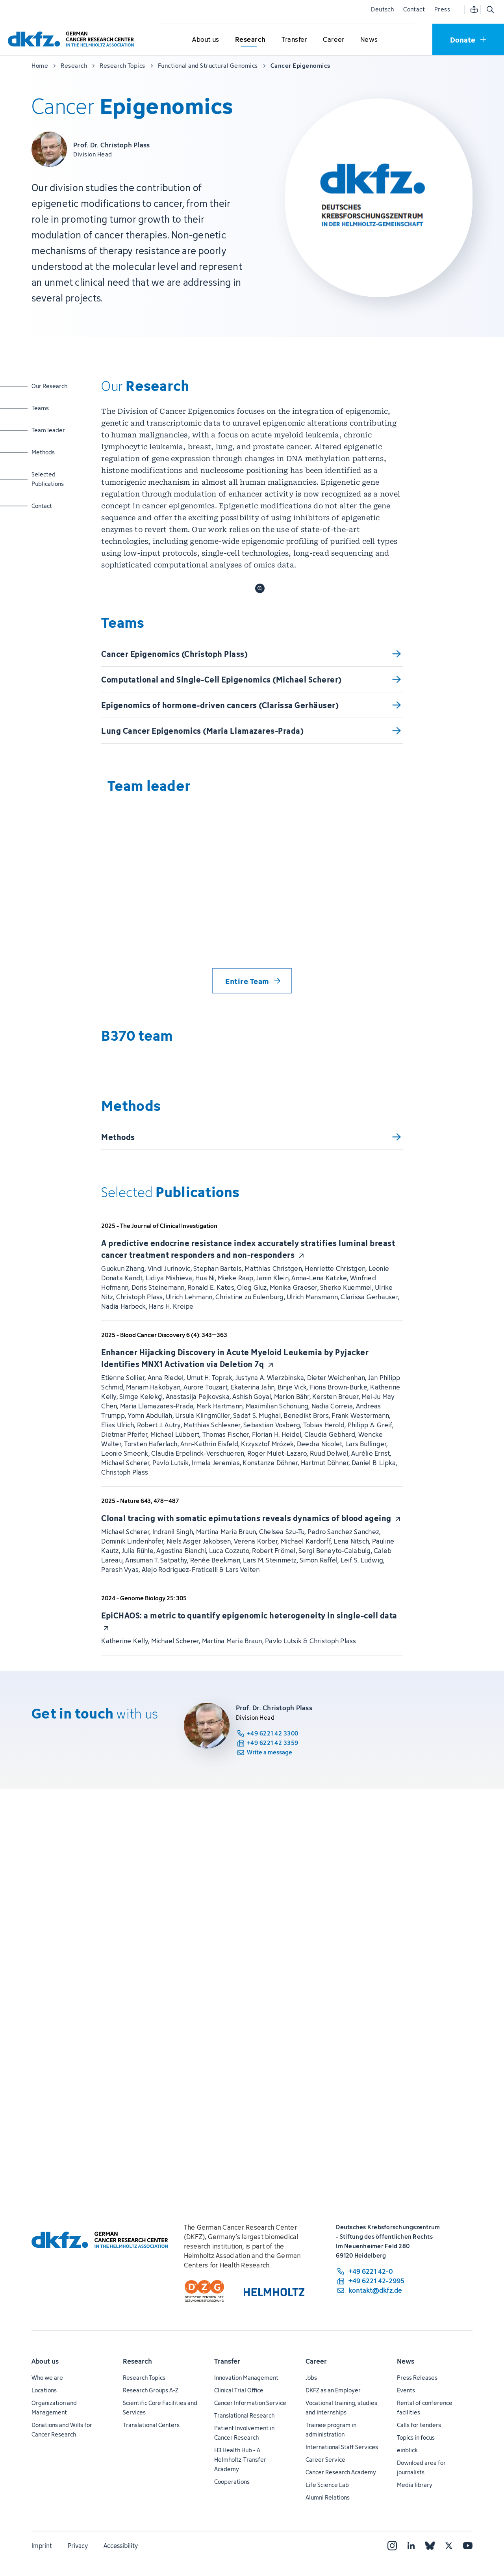 This screenshot has height=2576, width=504. What do you see at coordinates (334, 40) in the screenshot?
I see `[Open submenu for Career]` at bounding box center [334, 40].